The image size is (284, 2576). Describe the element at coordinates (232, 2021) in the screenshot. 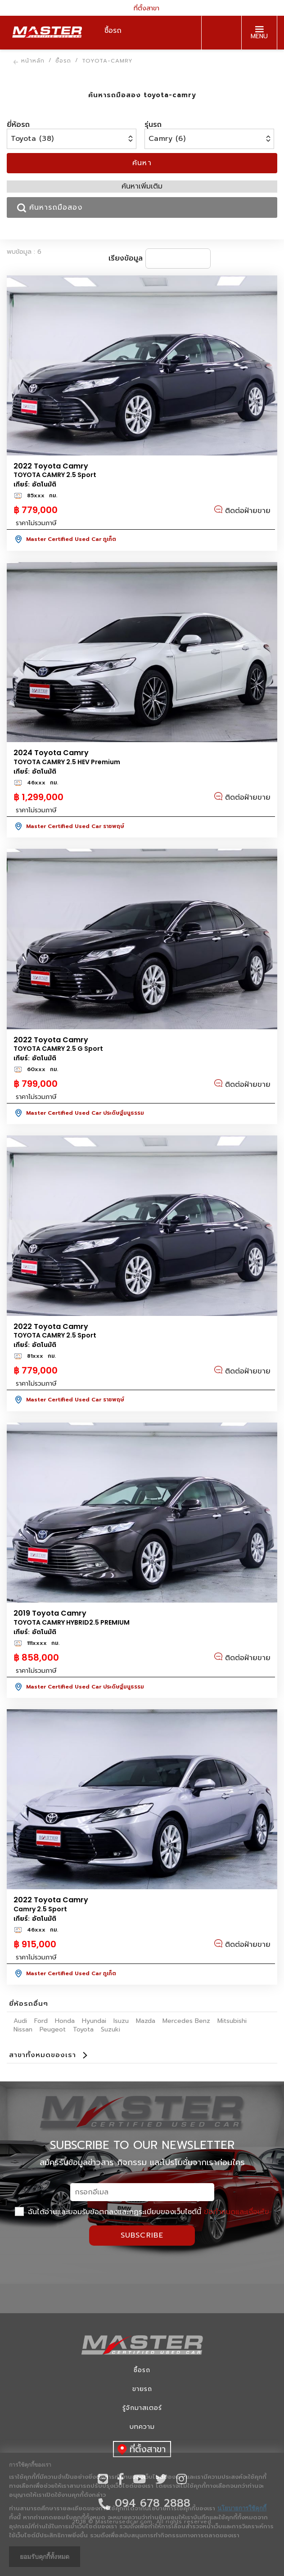

I see `Mitsubishi` at that location.